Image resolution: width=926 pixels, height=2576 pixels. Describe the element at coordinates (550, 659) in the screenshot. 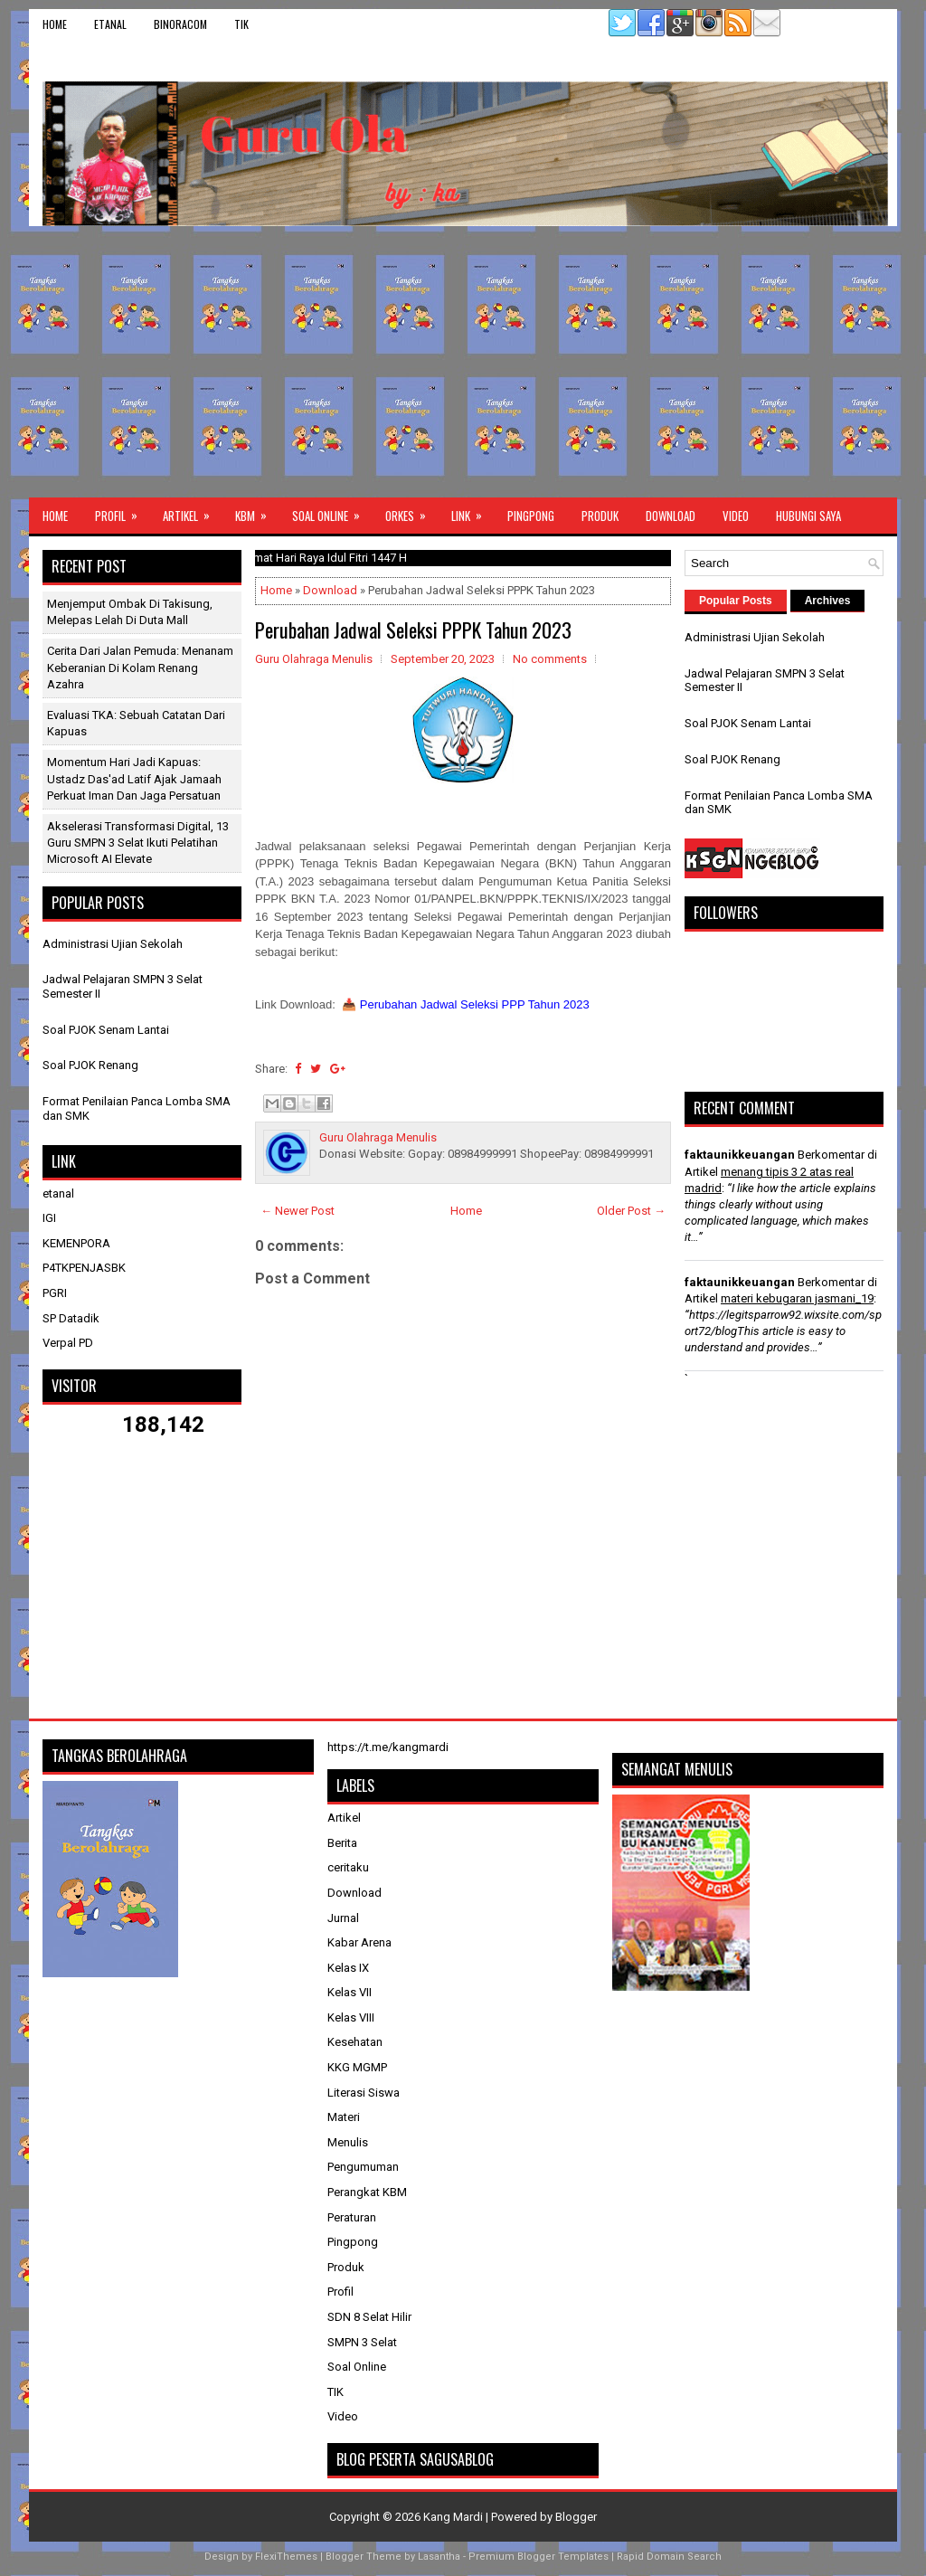

I see `No comments` at that location.